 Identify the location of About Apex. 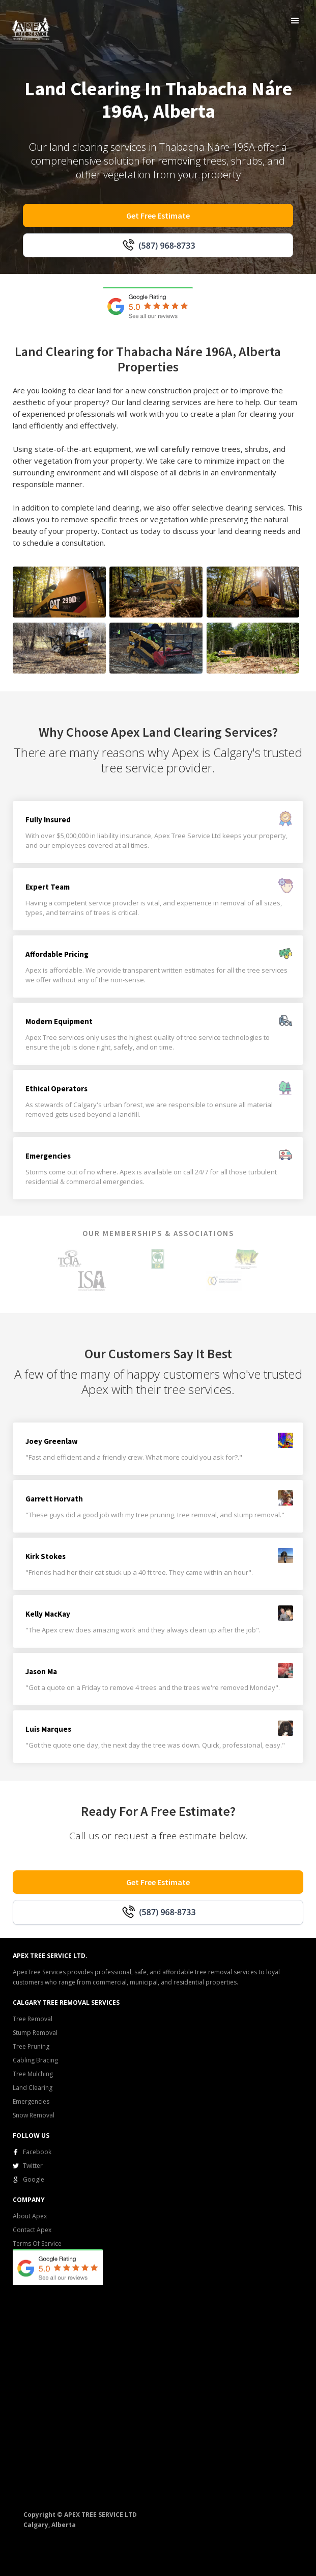
(30, 2216).